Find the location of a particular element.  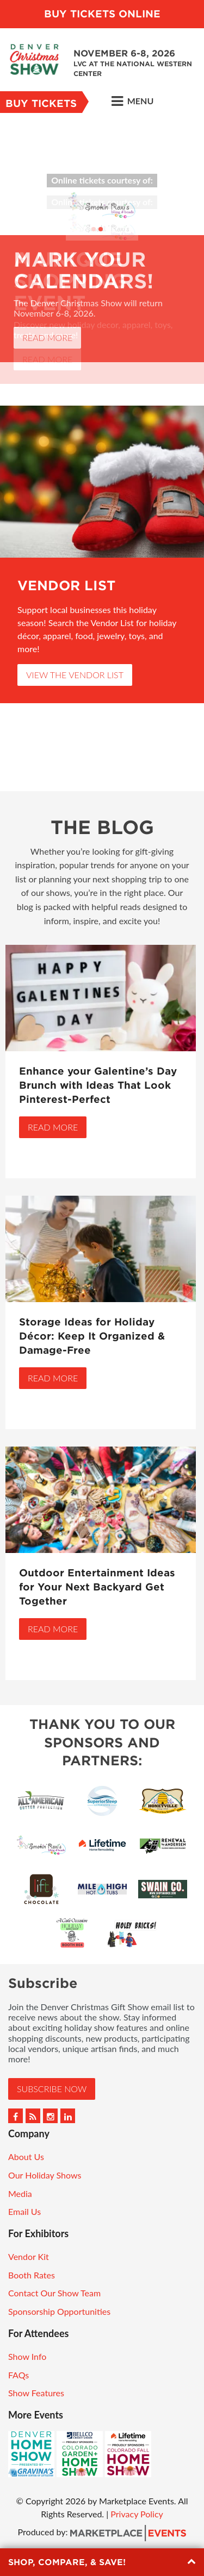

About Us is located at coordinates (26, 2156).